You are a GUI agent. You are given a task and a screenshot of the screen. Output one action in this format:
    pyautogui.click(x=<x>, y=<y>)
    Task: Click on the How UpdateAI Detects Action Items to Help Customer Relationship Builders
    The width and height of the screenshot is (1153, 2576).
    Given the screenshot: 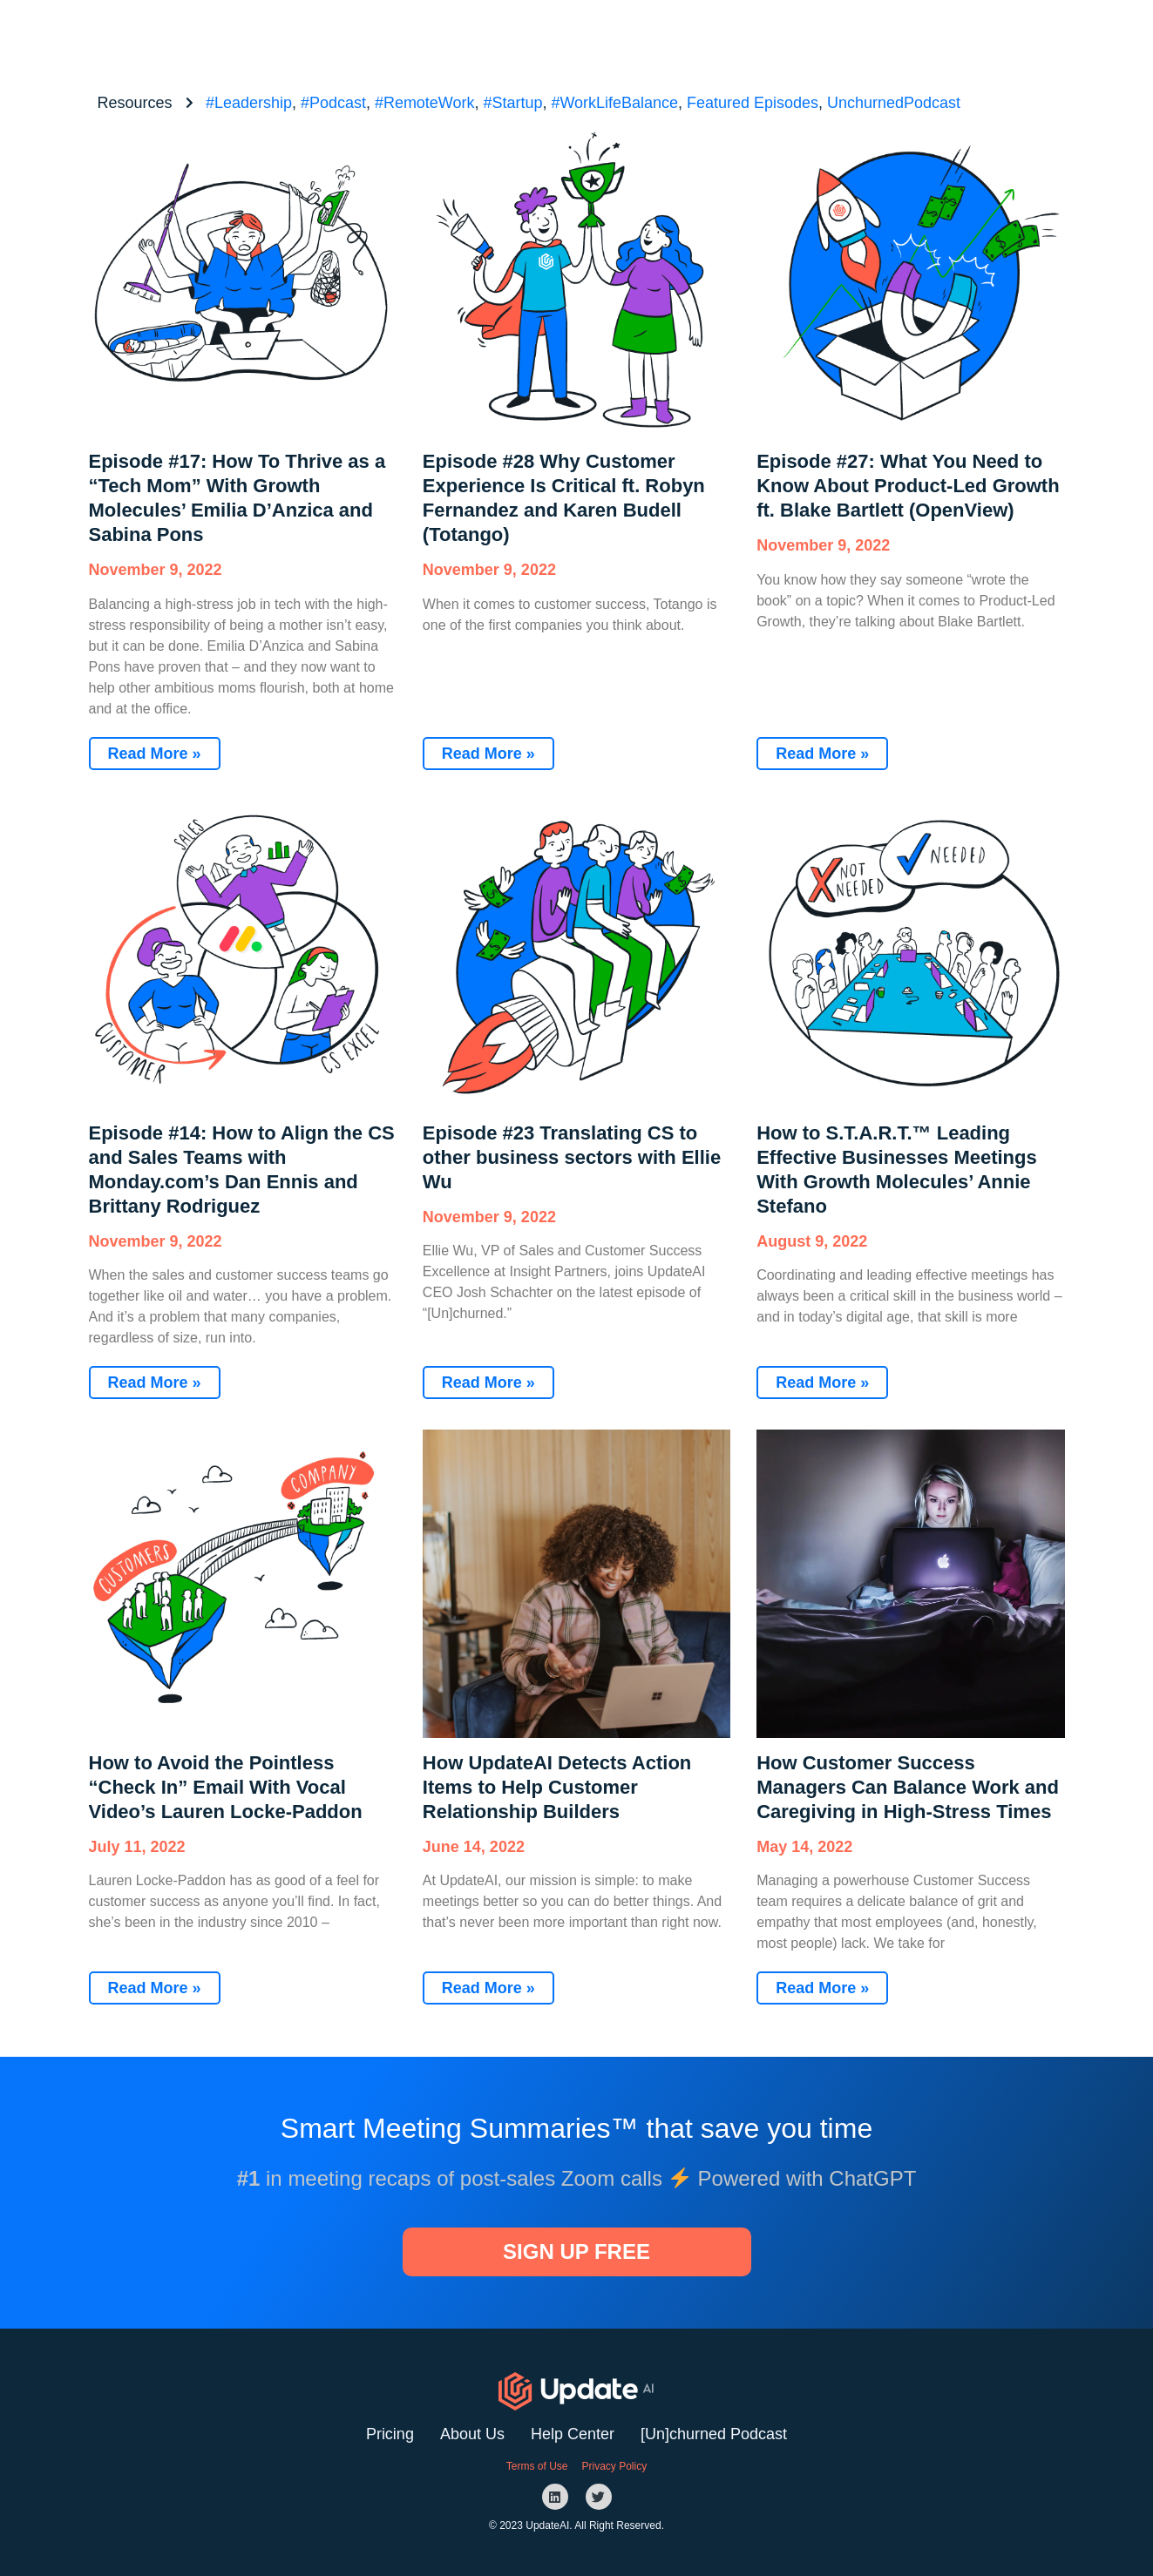 What is the action you would take?
    pyautogui.click(x=557, y=1787)
    